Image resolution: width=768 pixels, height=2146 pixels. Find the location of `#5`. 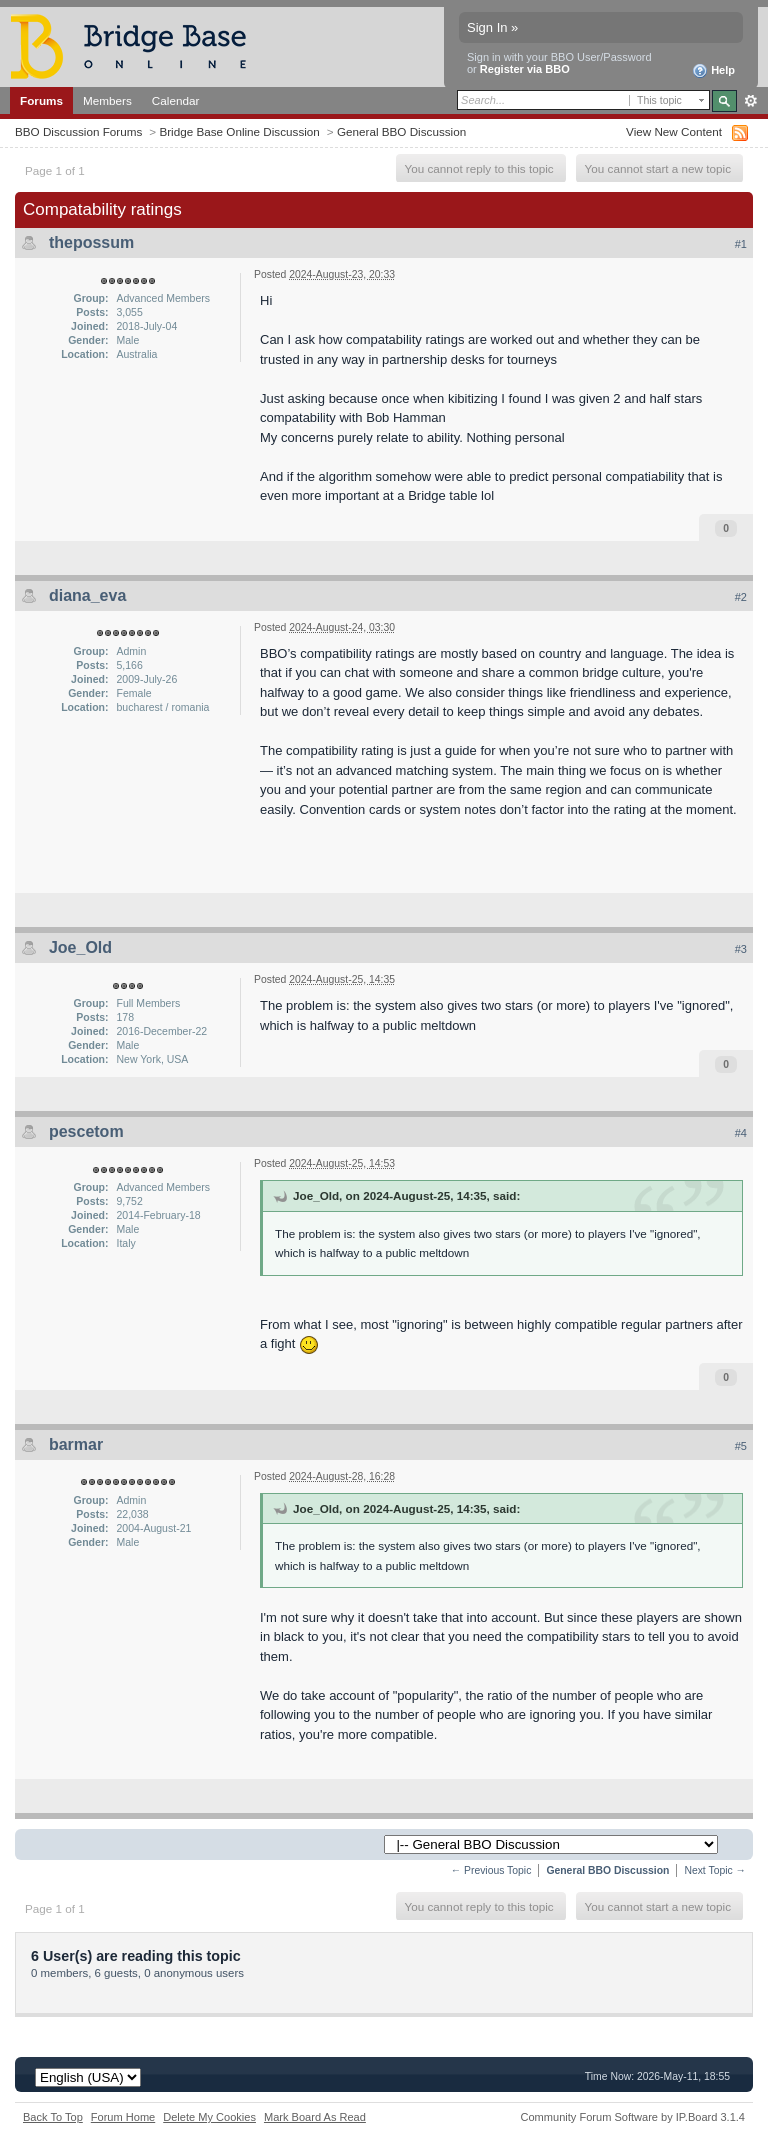

#5 is located at coordinates (741, 1446).